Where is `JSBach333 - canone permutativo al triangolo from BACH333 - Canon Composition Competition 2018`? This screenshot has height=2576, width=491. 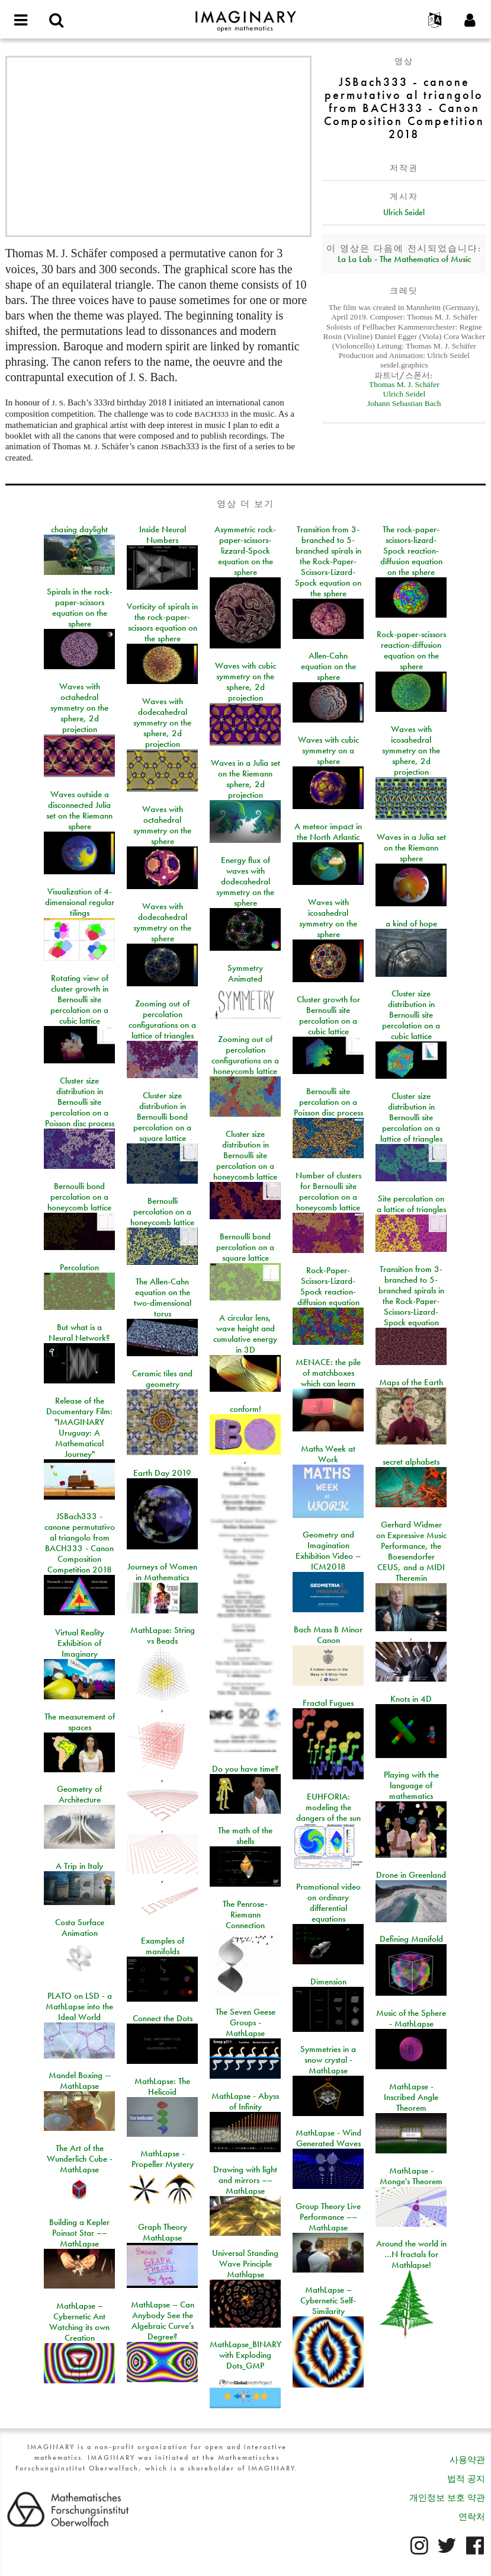 JSBach333 - canone permutativo al triangolo from BACH333 - Canon Composition Competition 2018 is located at coordinates (79, 1543).